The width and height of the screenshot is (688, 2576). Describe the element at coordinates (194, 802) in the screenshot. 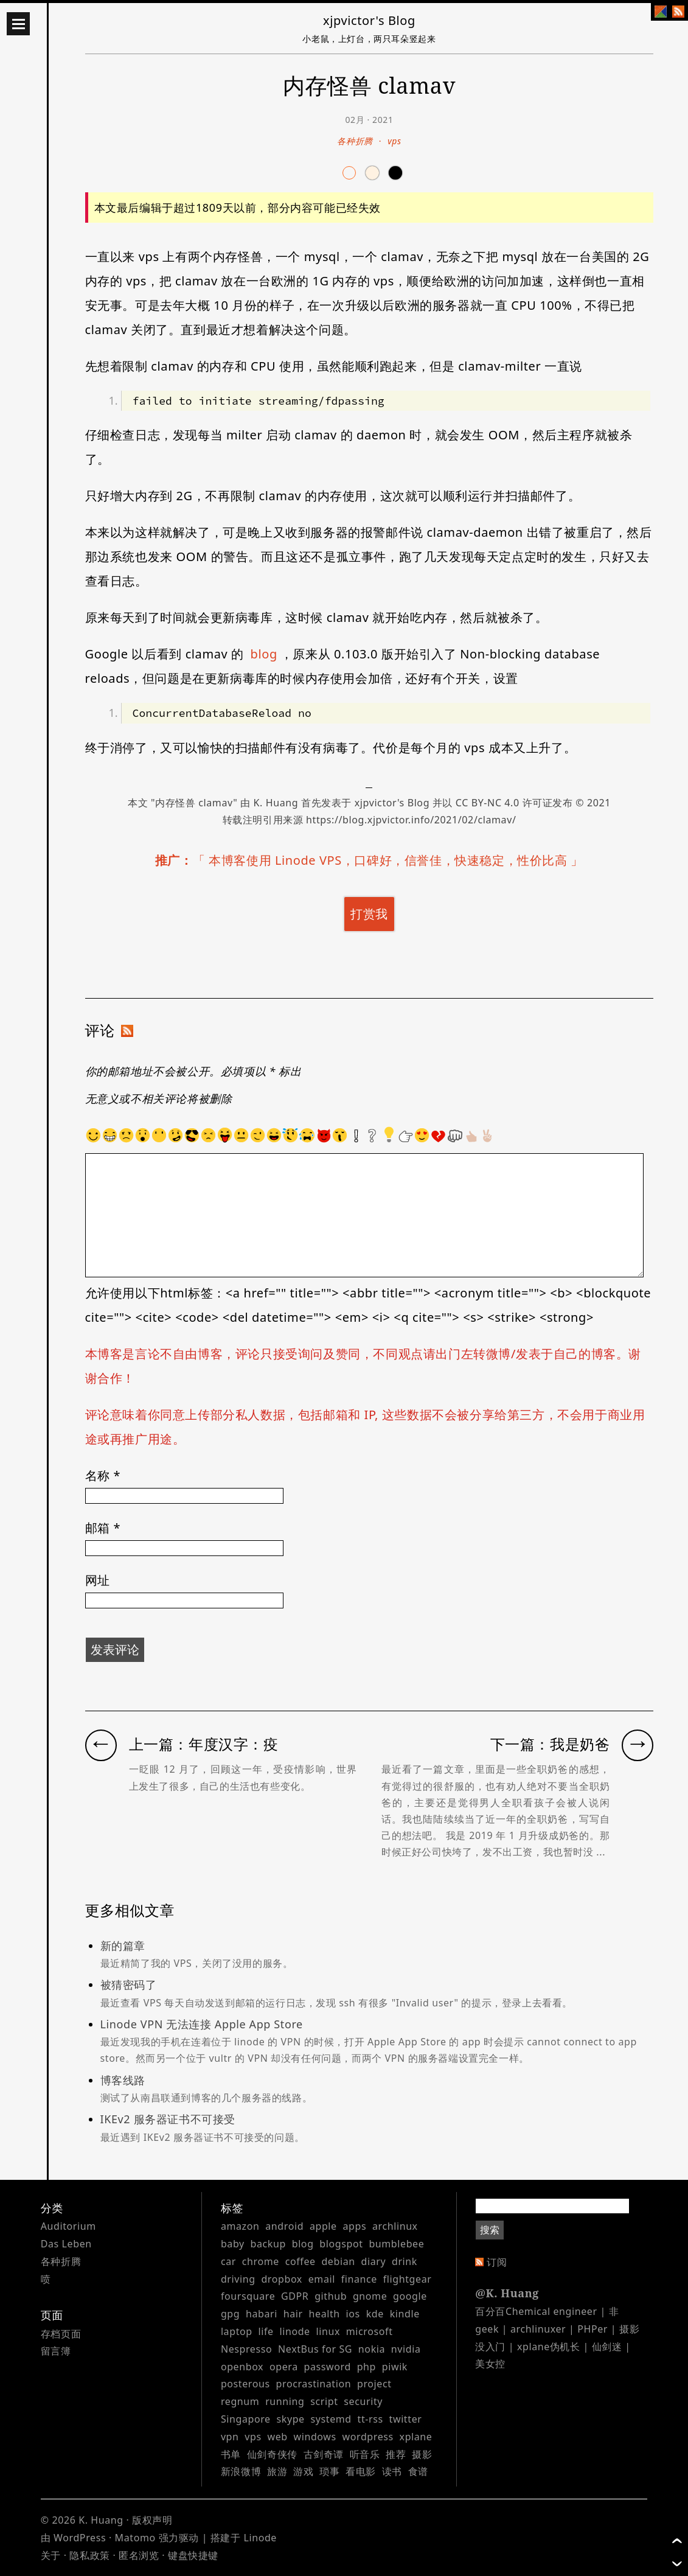

I see `内存怪兽 clamav` at that location.